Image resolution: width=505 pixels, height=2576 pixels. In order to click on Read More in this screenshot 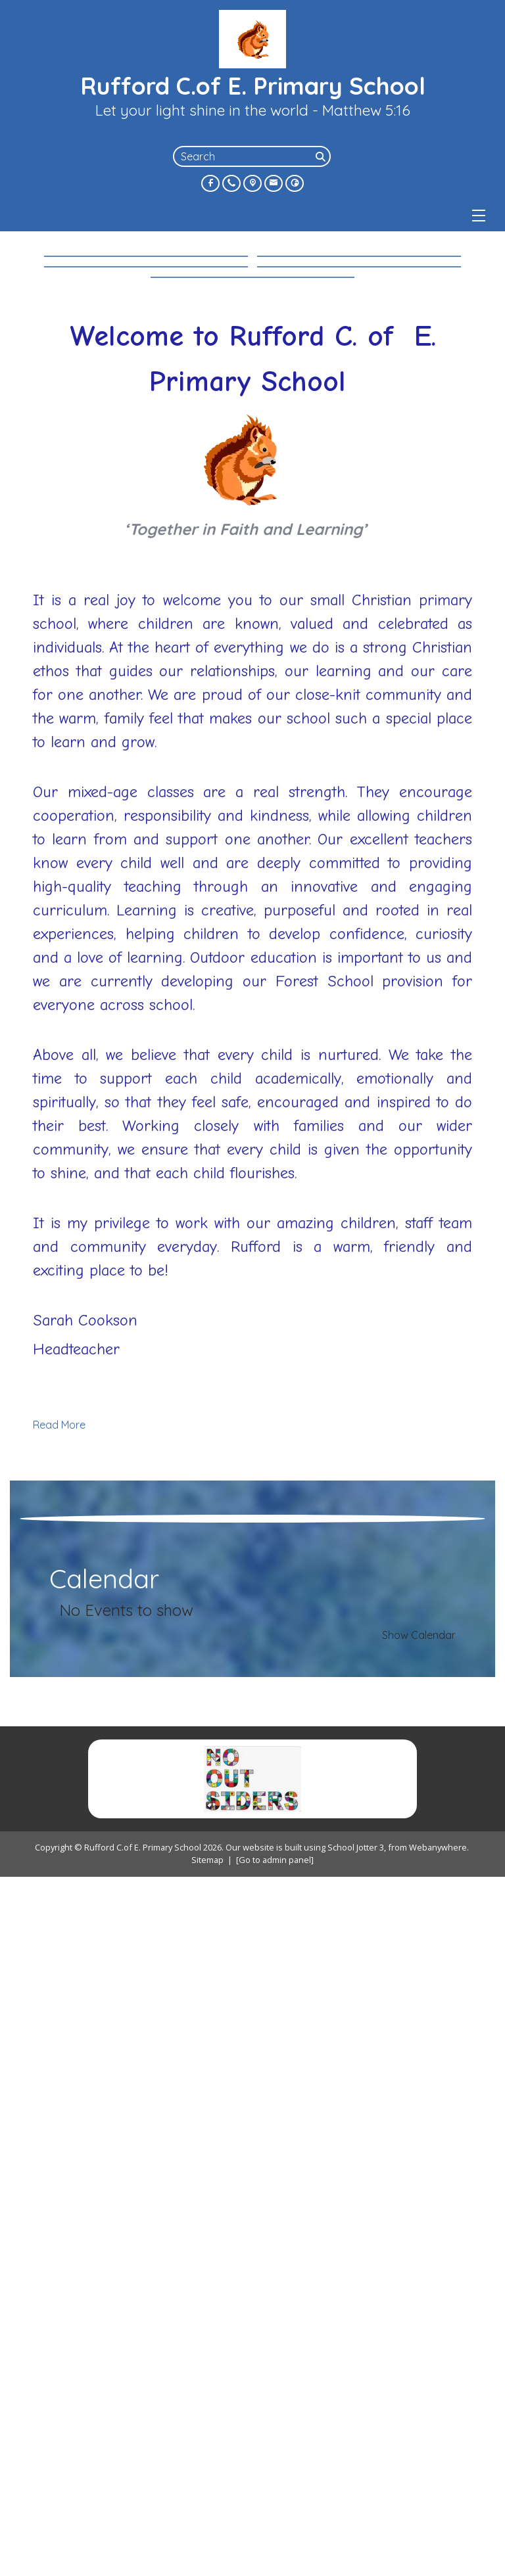, I will do `click(59, 1859)`.